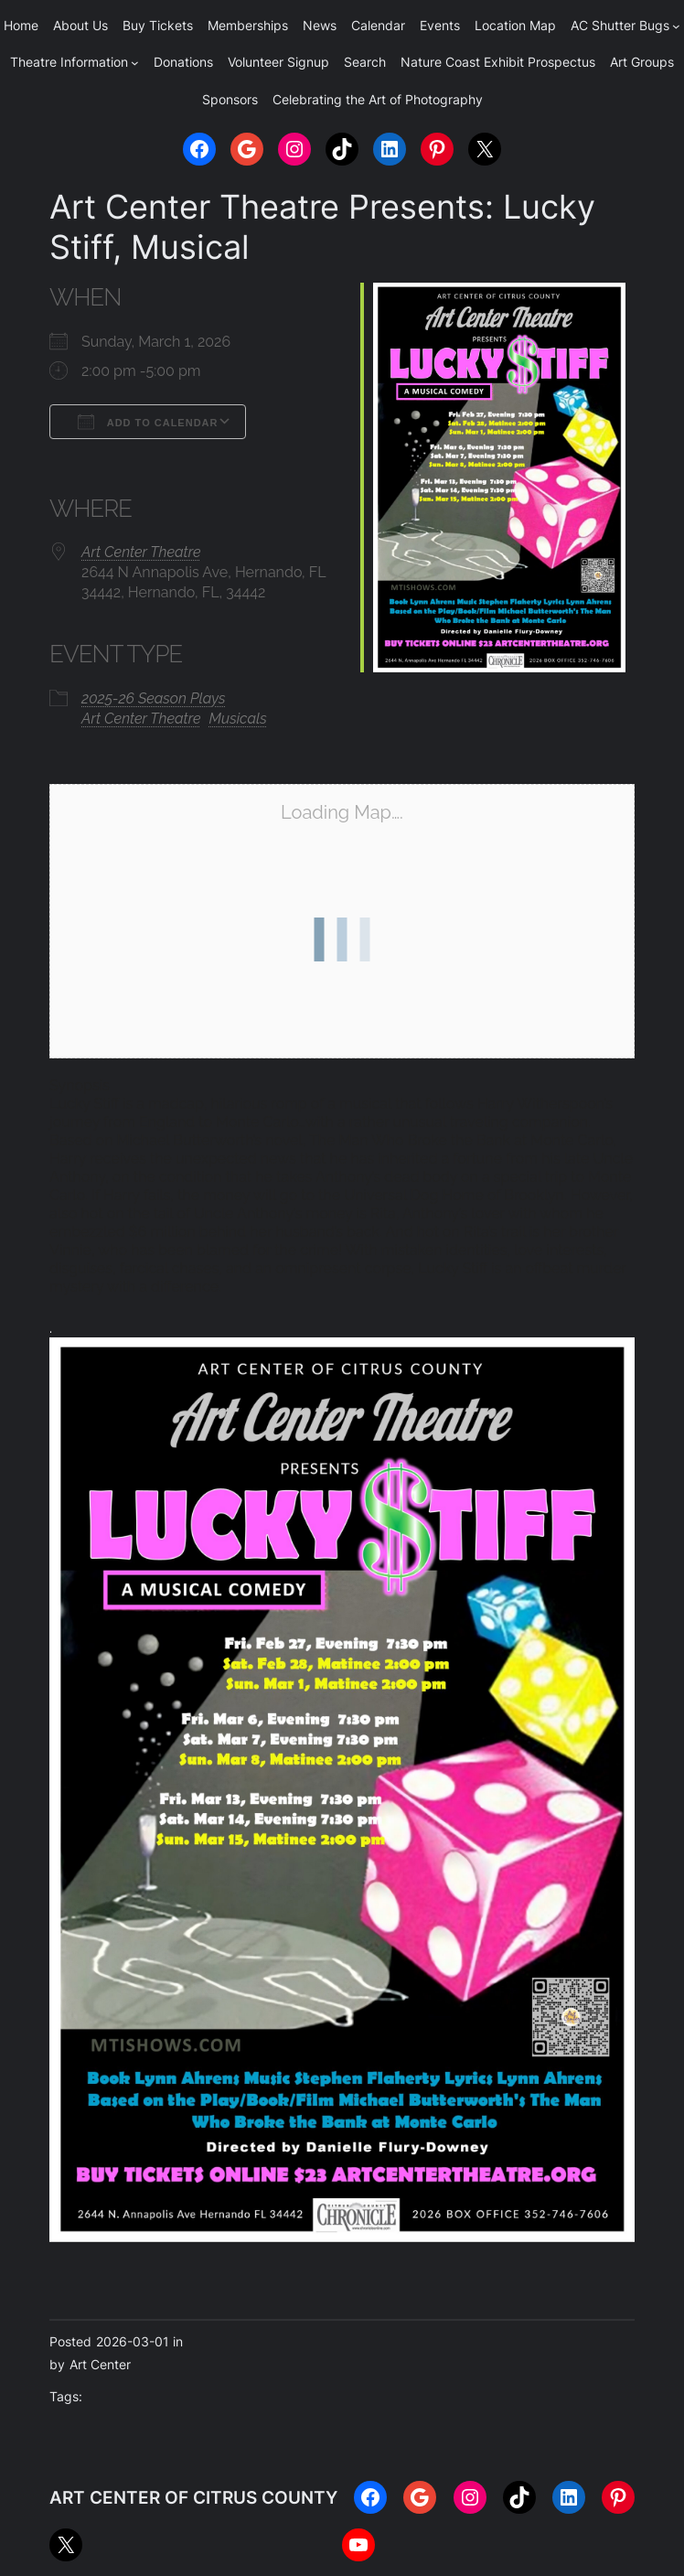 The height and width of the screenshot is (2576, 684). I want to click on 2025-26 Season Plays, so click(153, 698).